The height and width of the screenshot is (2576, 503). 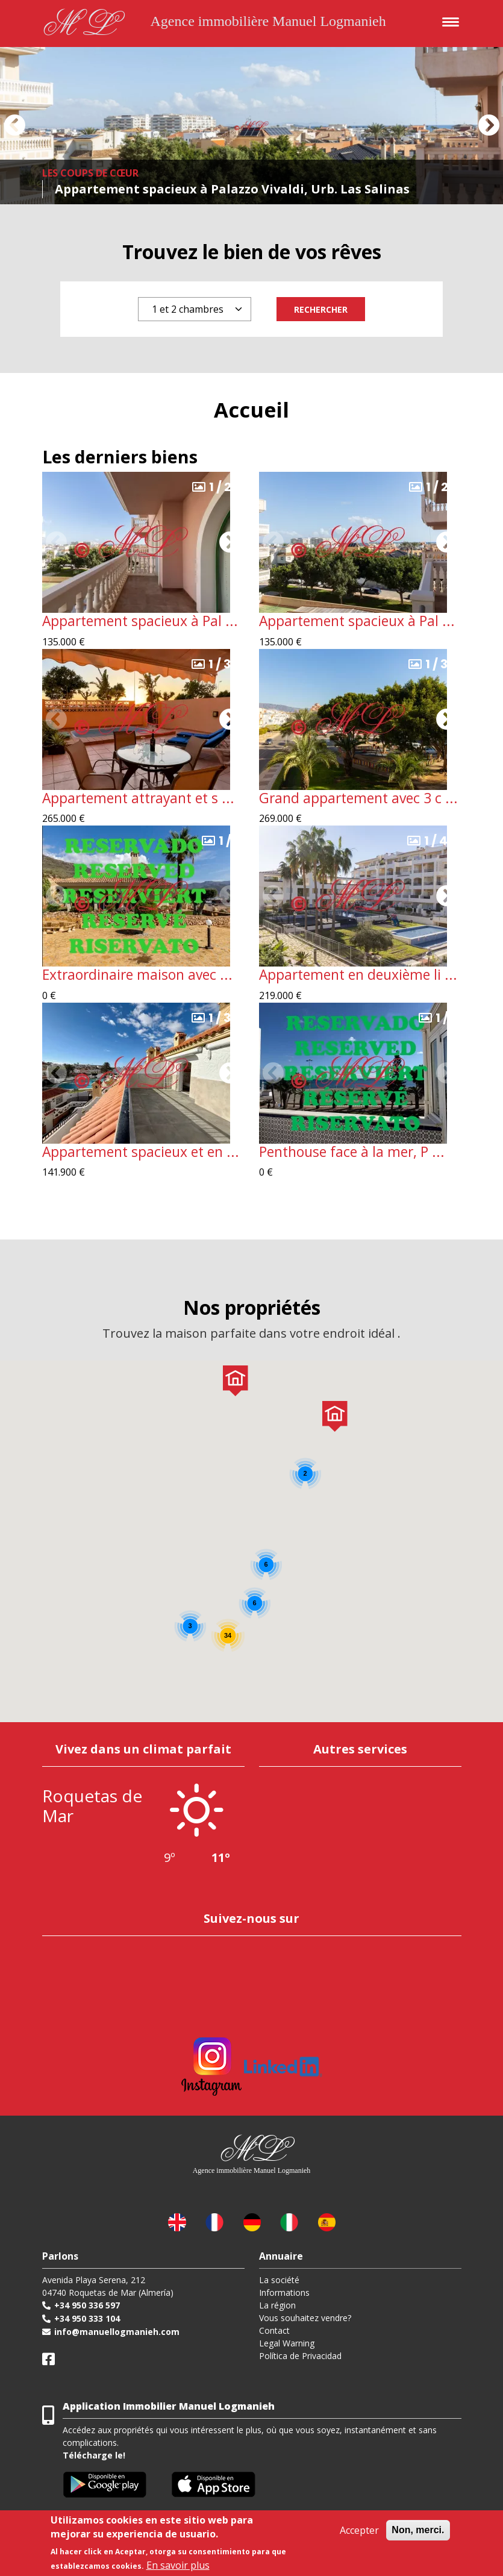 What do you see at coordinates (87, 2305) in the screenshot?
I see `+34 950 336 597` at bounding box center [87, 2305].